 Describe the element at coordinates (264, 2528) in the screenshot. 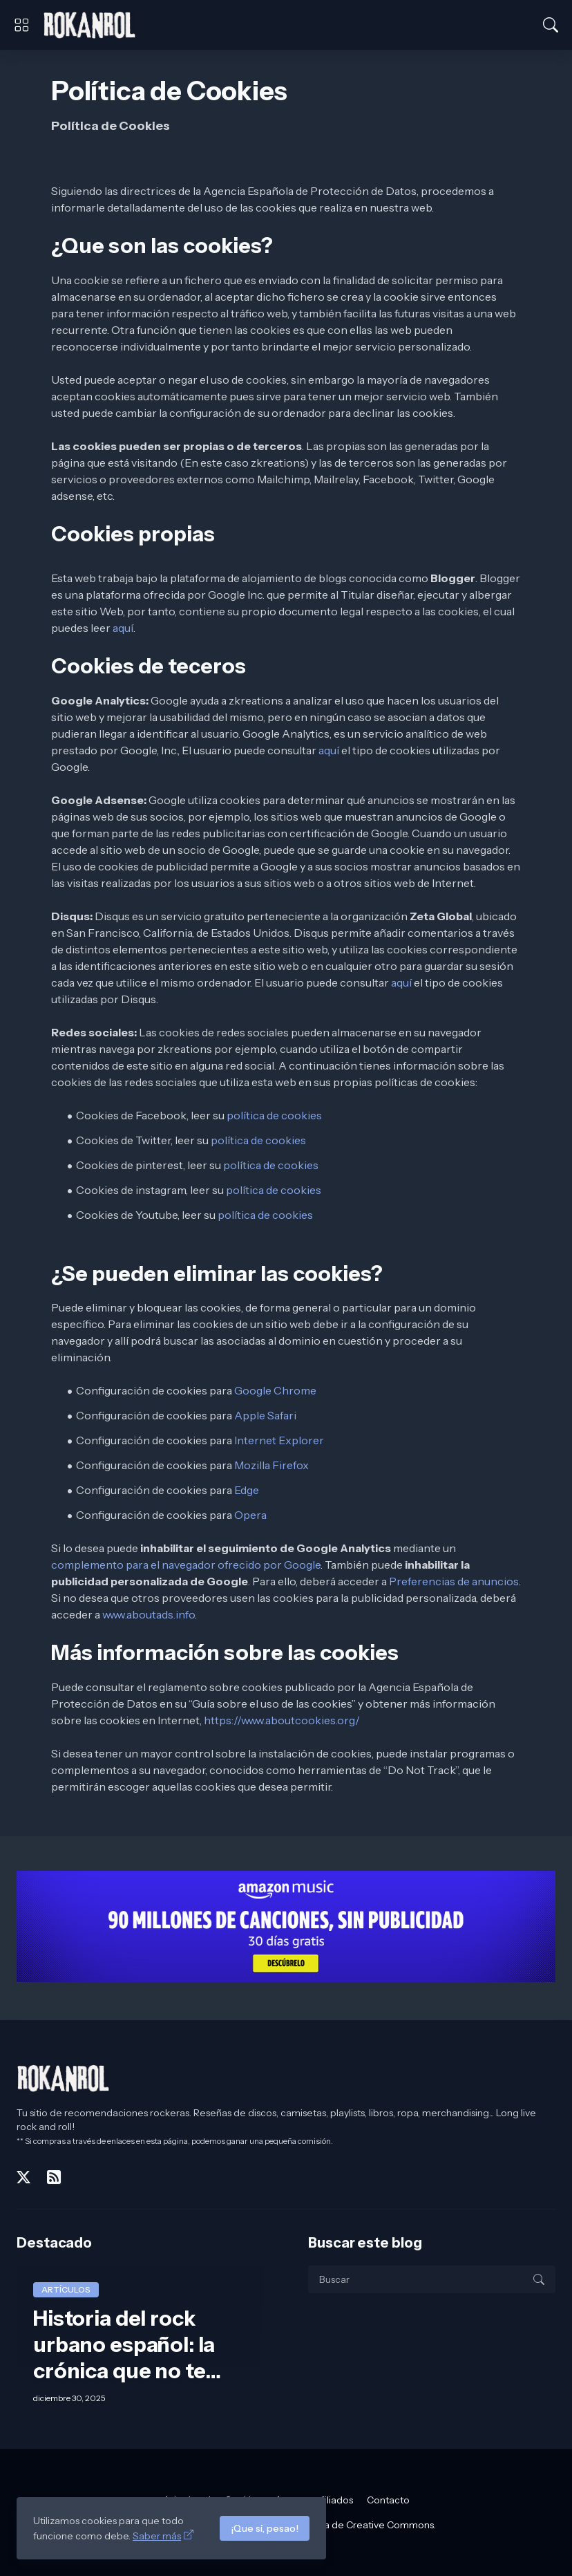

I see `¡Que sí, pesao!` at that location.